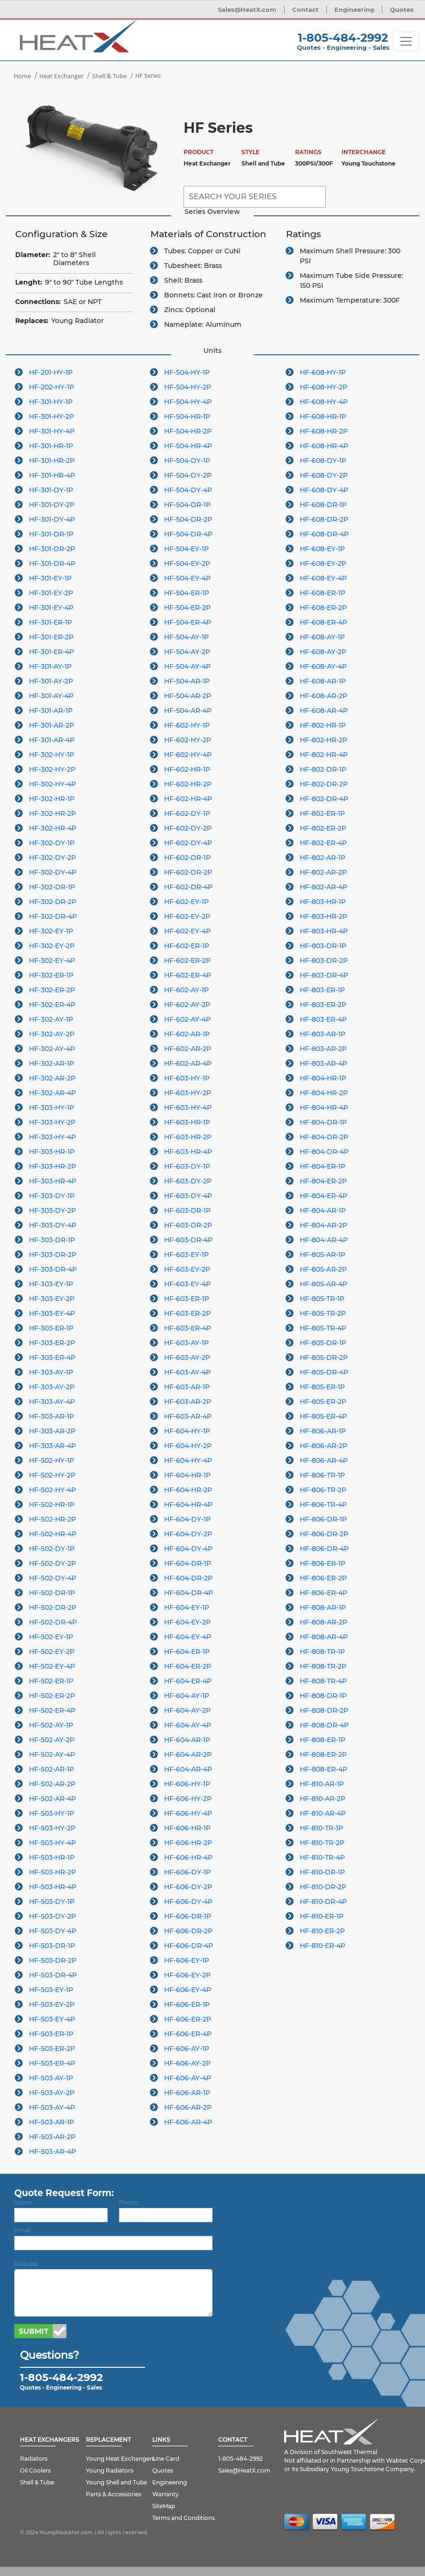 Image resolution: width=425 pixels, height=2576 pixels. Describe the element at coordinates (187, 1269) in the screenshot. I see `HF-603-EY-2P` at that location.